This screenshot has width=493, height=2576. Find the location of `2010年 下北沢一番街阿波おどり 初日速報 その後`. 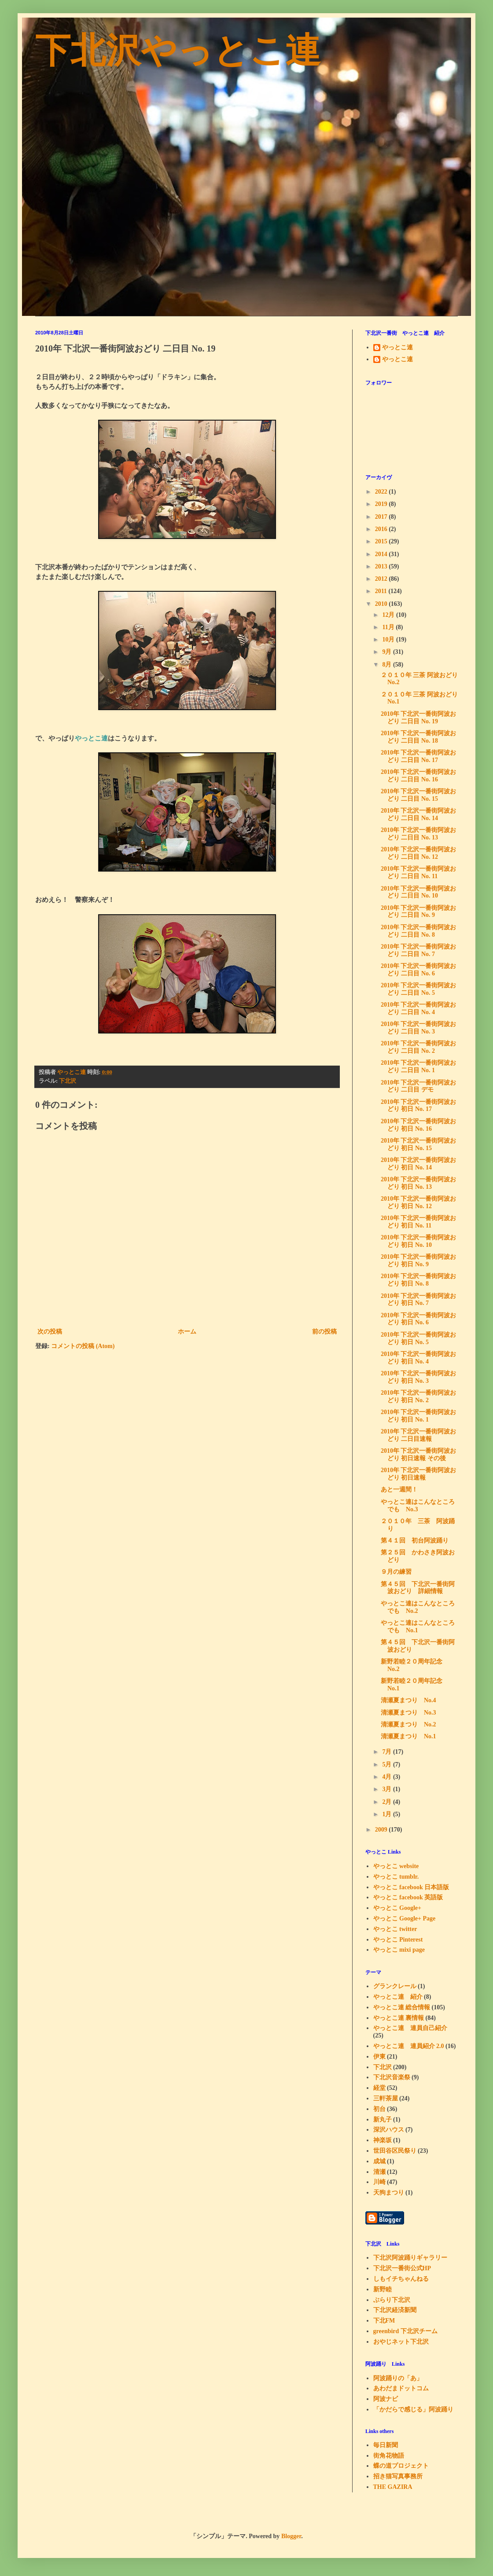

2010年 下北沢一番街阿波おどり 初日速報 その後 is located at coordinates (418, 1454).